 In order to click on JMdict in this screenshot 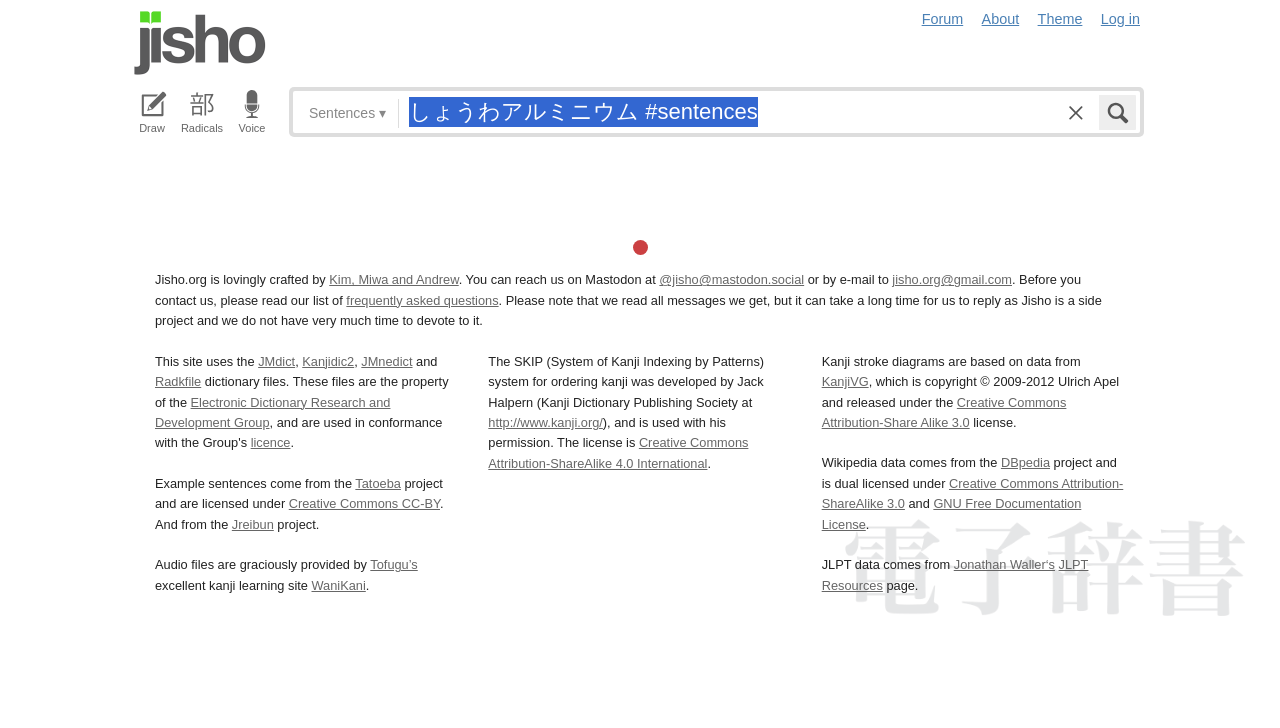, I will do `click(276, 361)`.